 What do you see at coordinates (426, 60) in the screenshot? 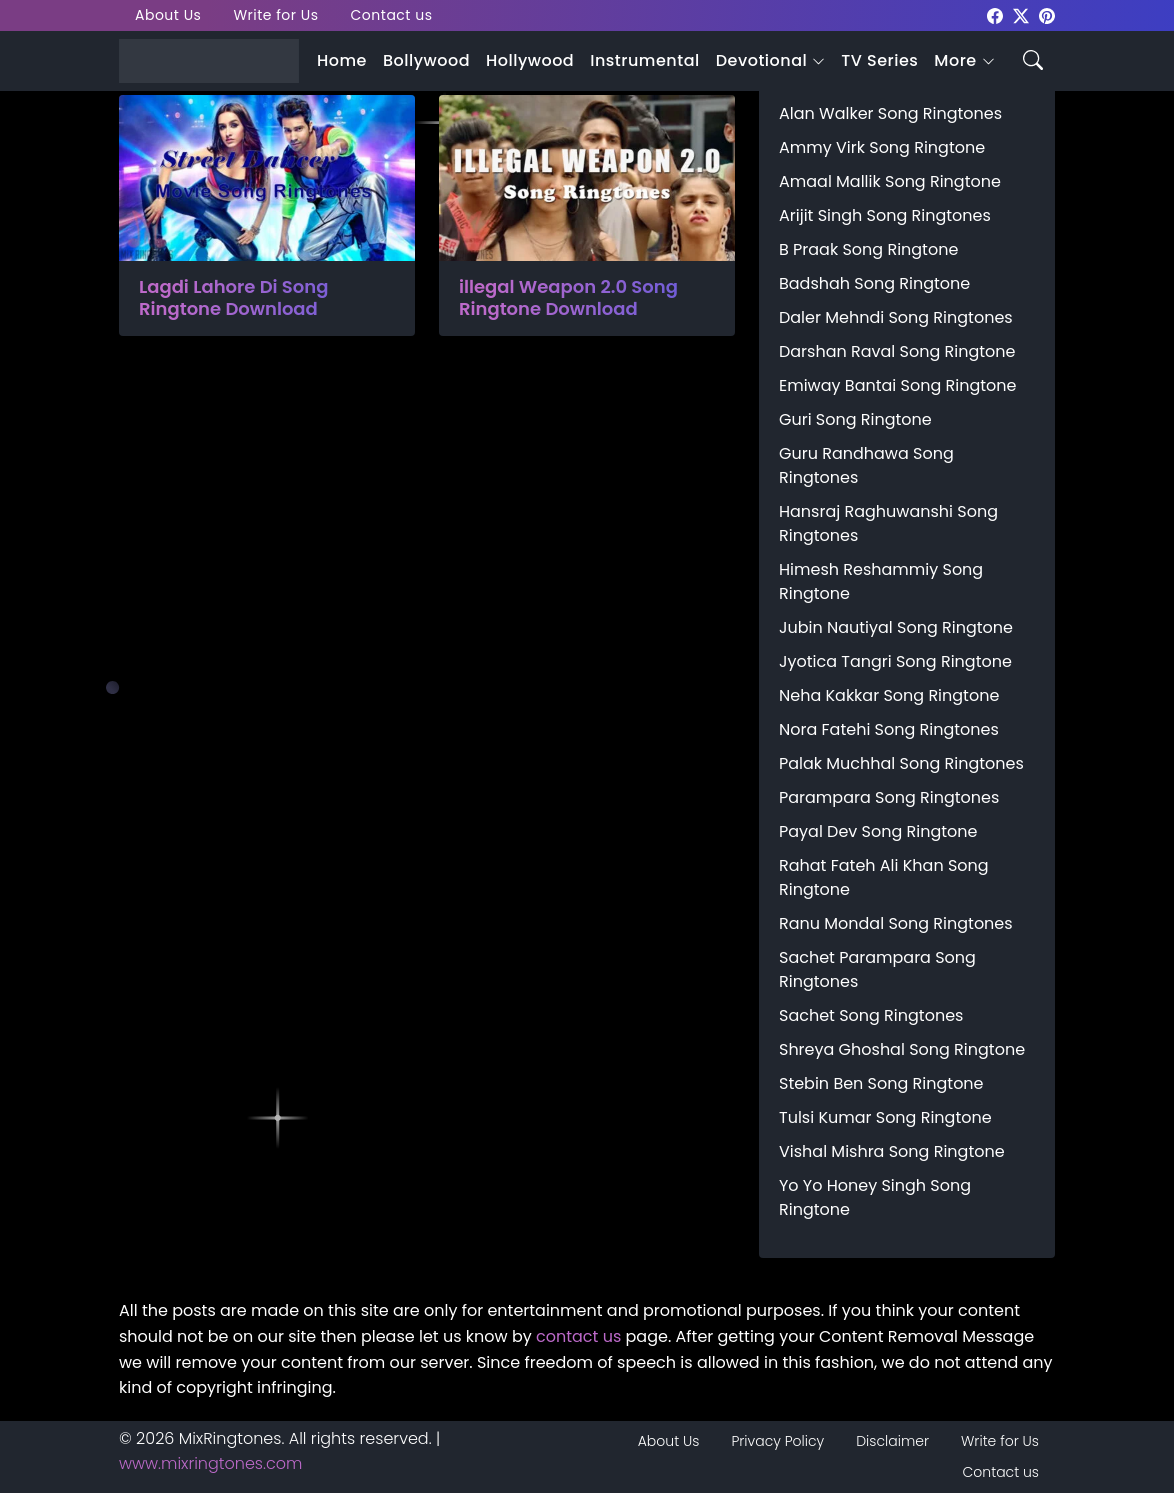
I see `Bollywood` at bounding box center [426, 60].